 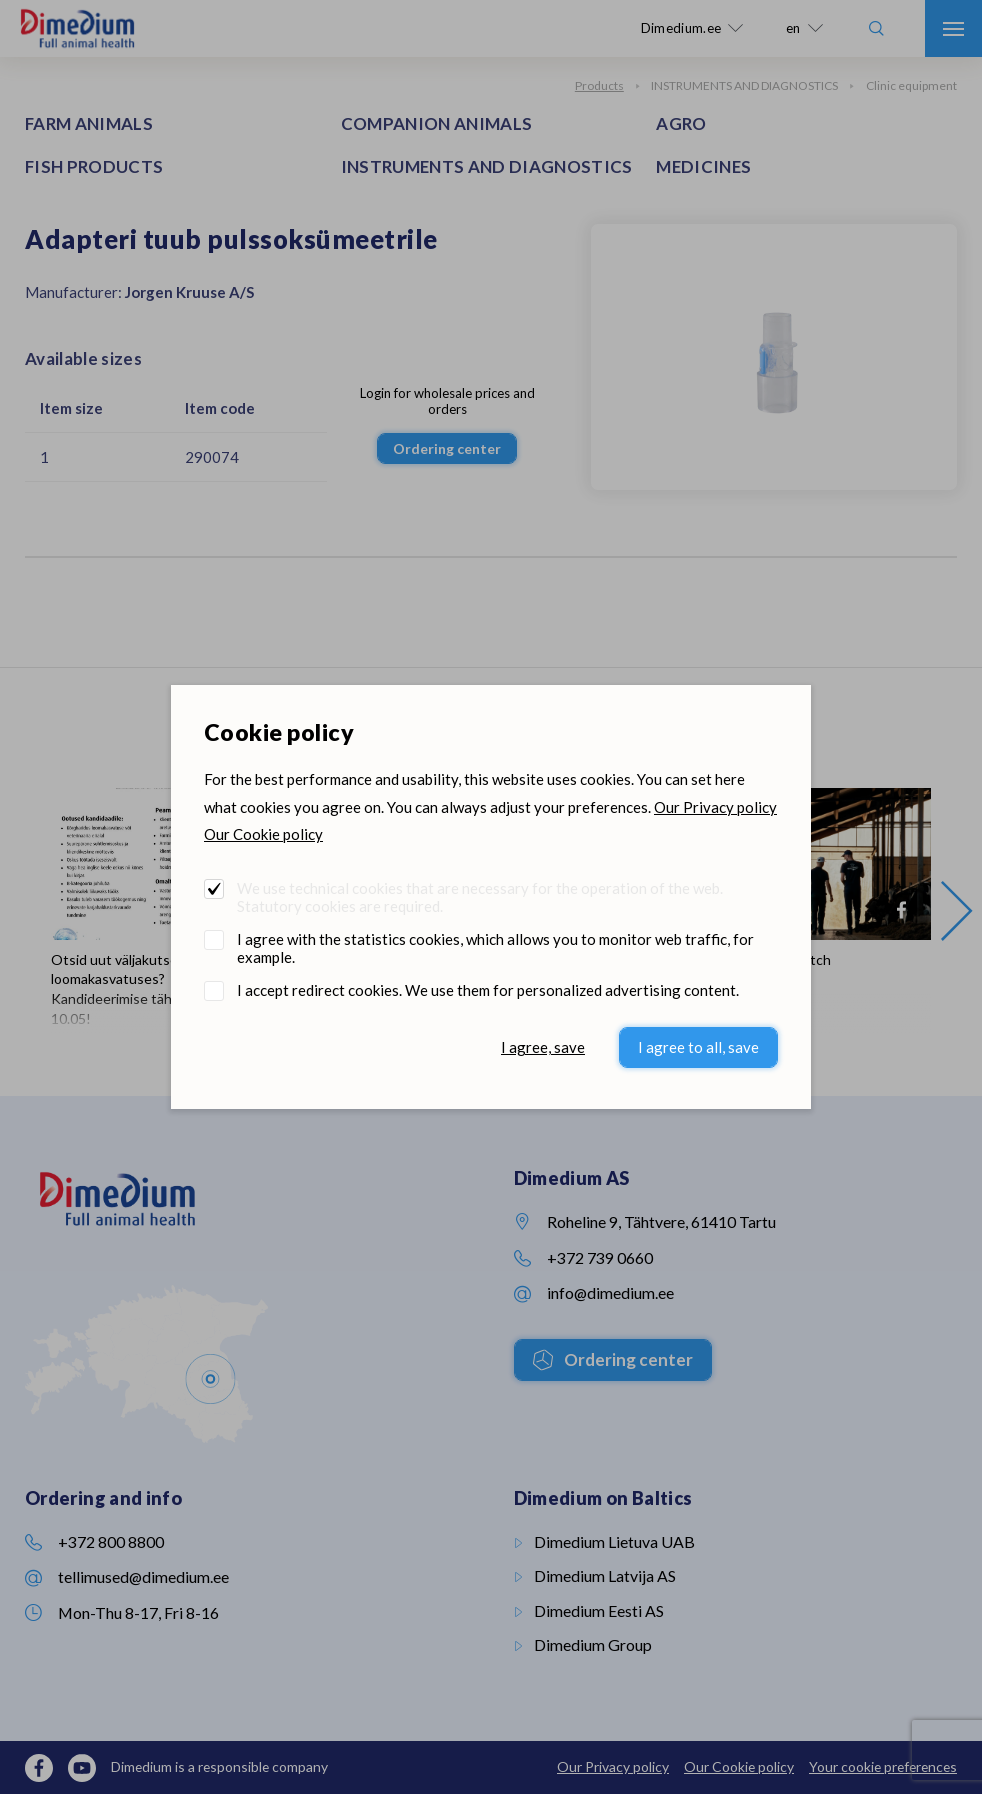 I want to click on Our Privacy policy, so click(x=715, y=807).